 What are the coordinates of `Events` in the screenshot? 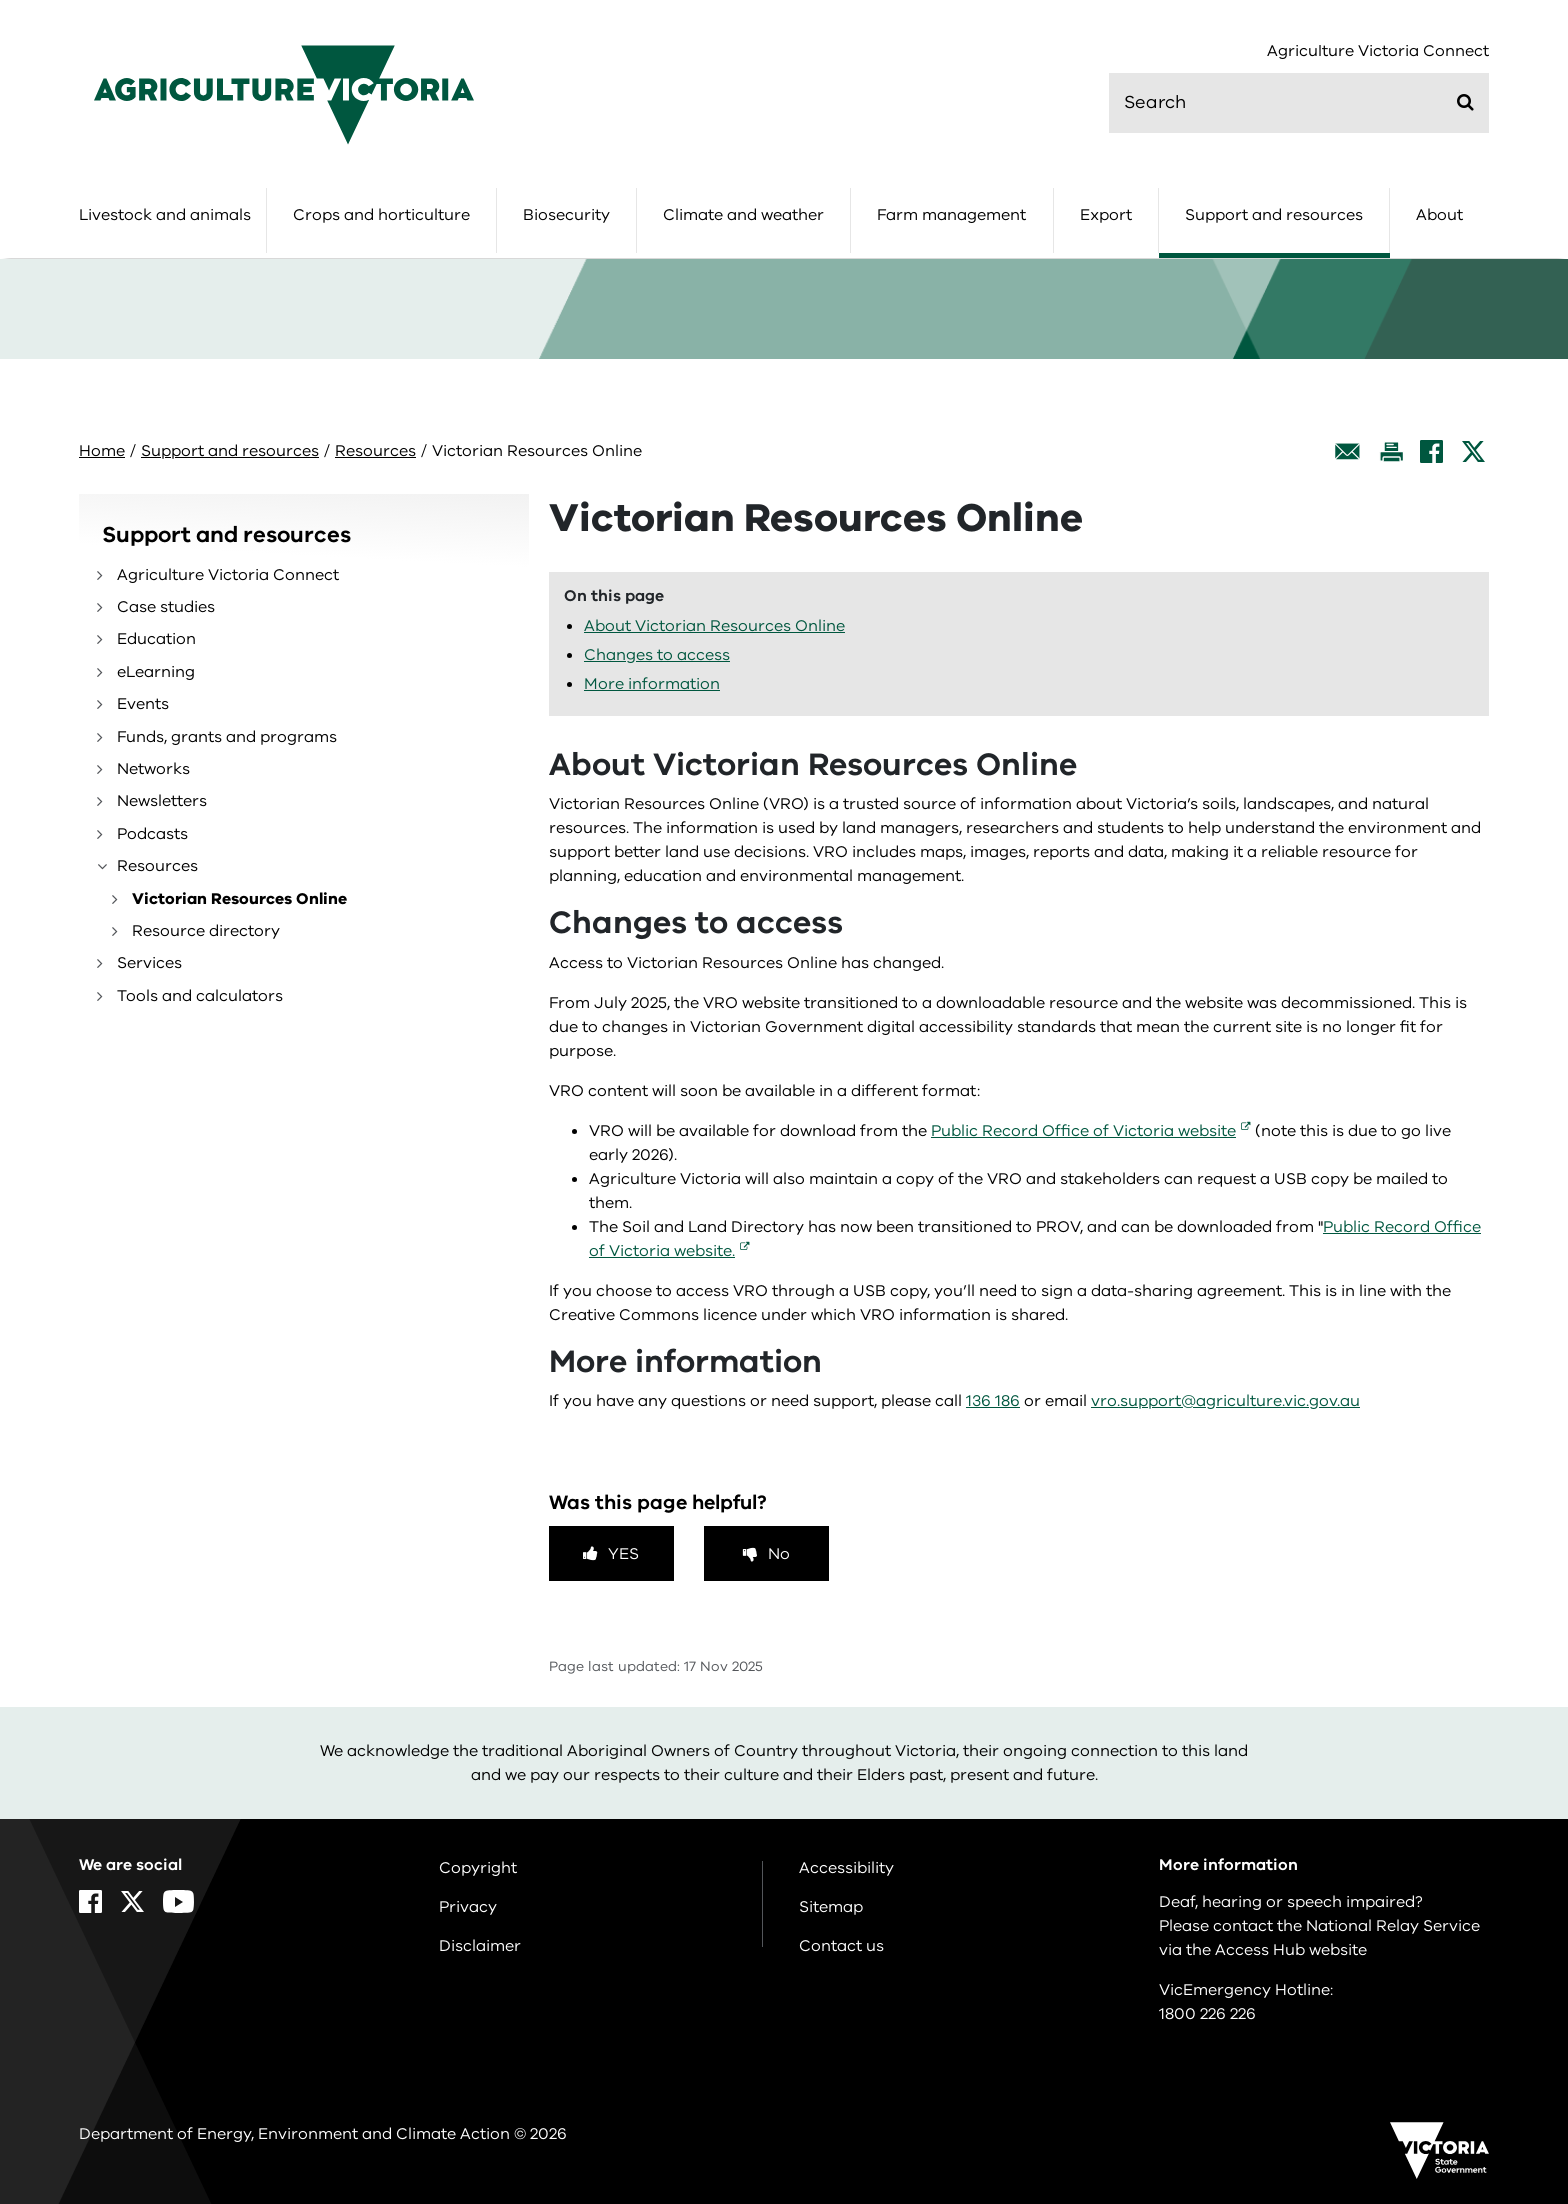 It's located at (143, 704).